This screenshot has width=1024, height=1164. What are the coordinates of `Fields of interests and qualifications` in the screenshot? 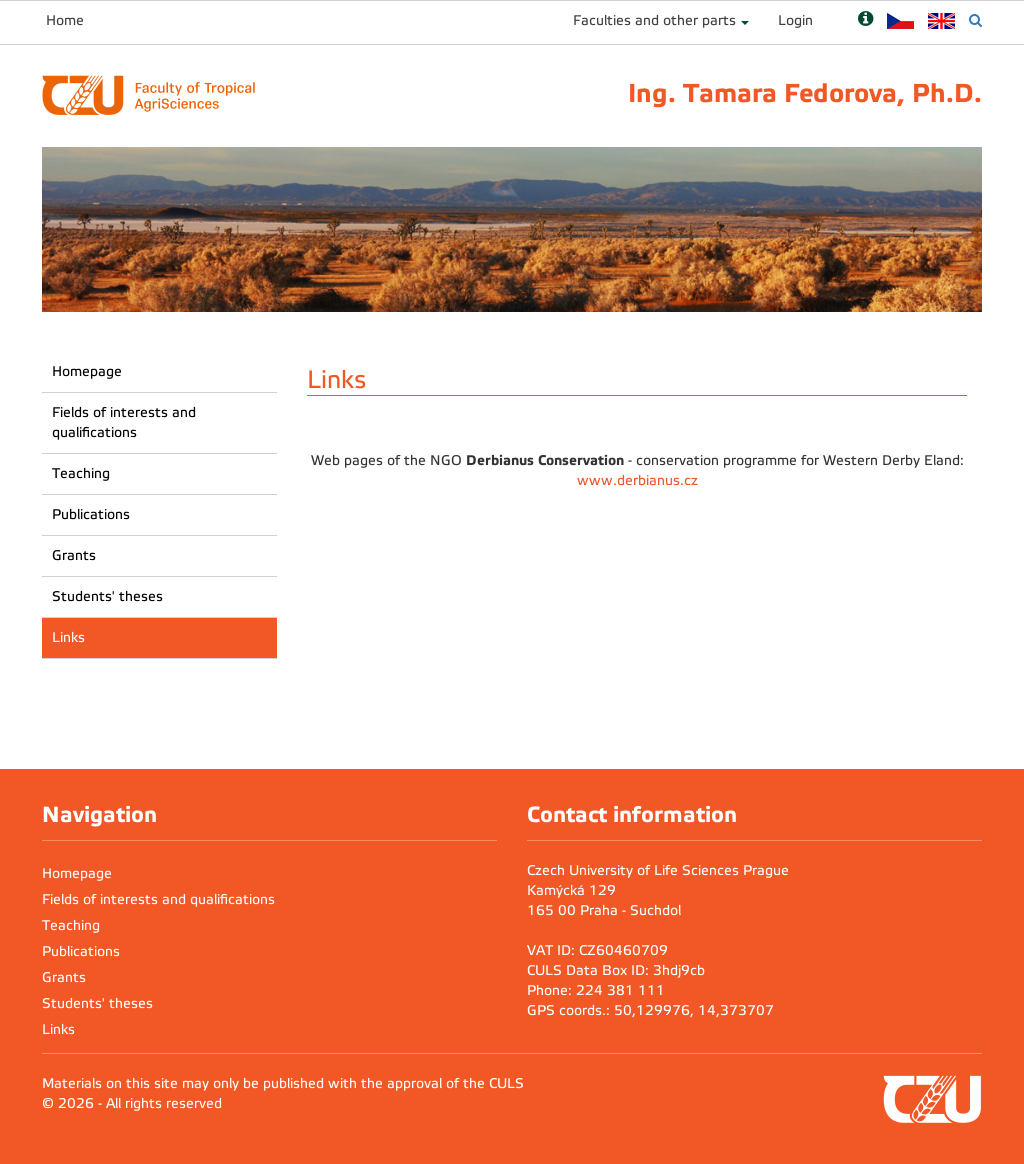 It's located at (124, 422).